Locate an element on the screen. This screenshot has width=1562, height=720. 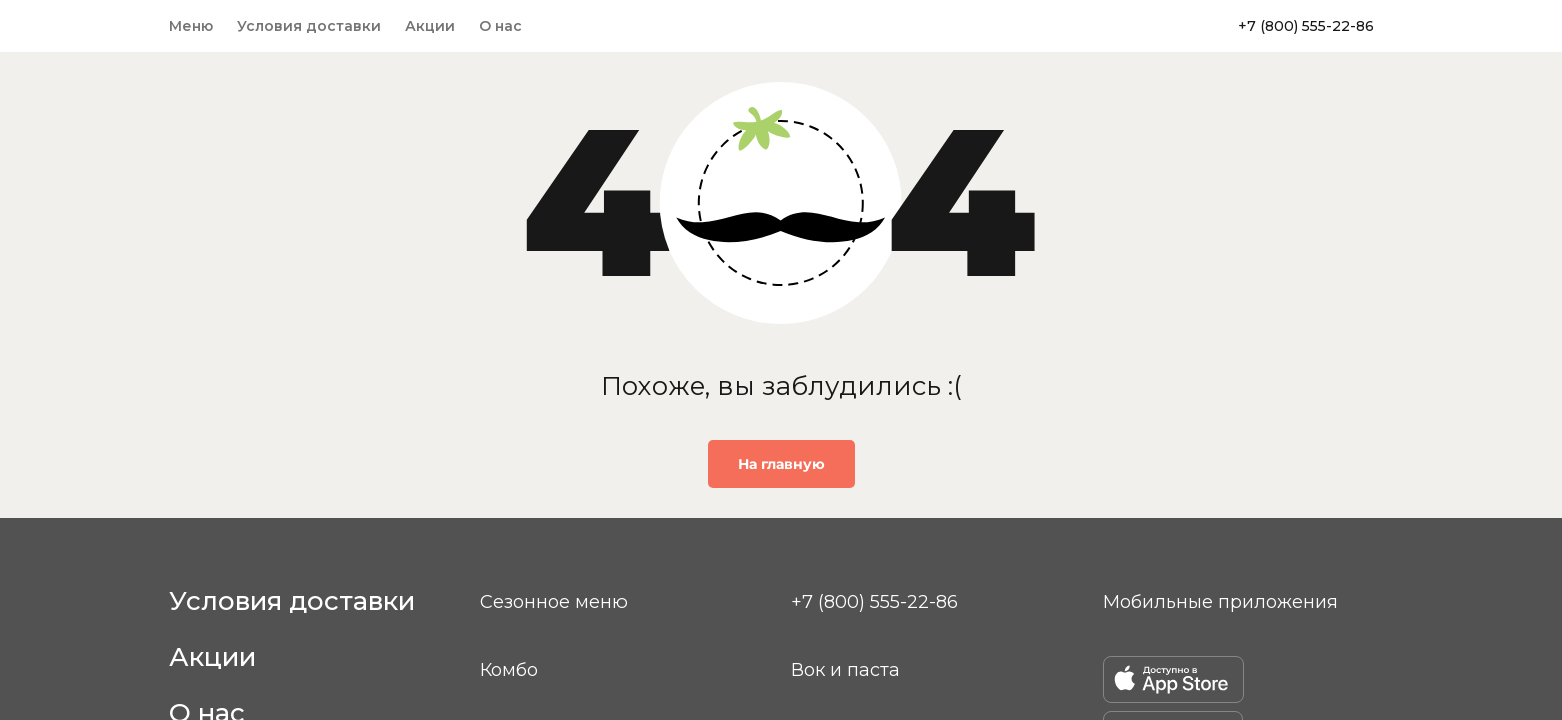
Вок и паста is located at coordinates (845, 670).